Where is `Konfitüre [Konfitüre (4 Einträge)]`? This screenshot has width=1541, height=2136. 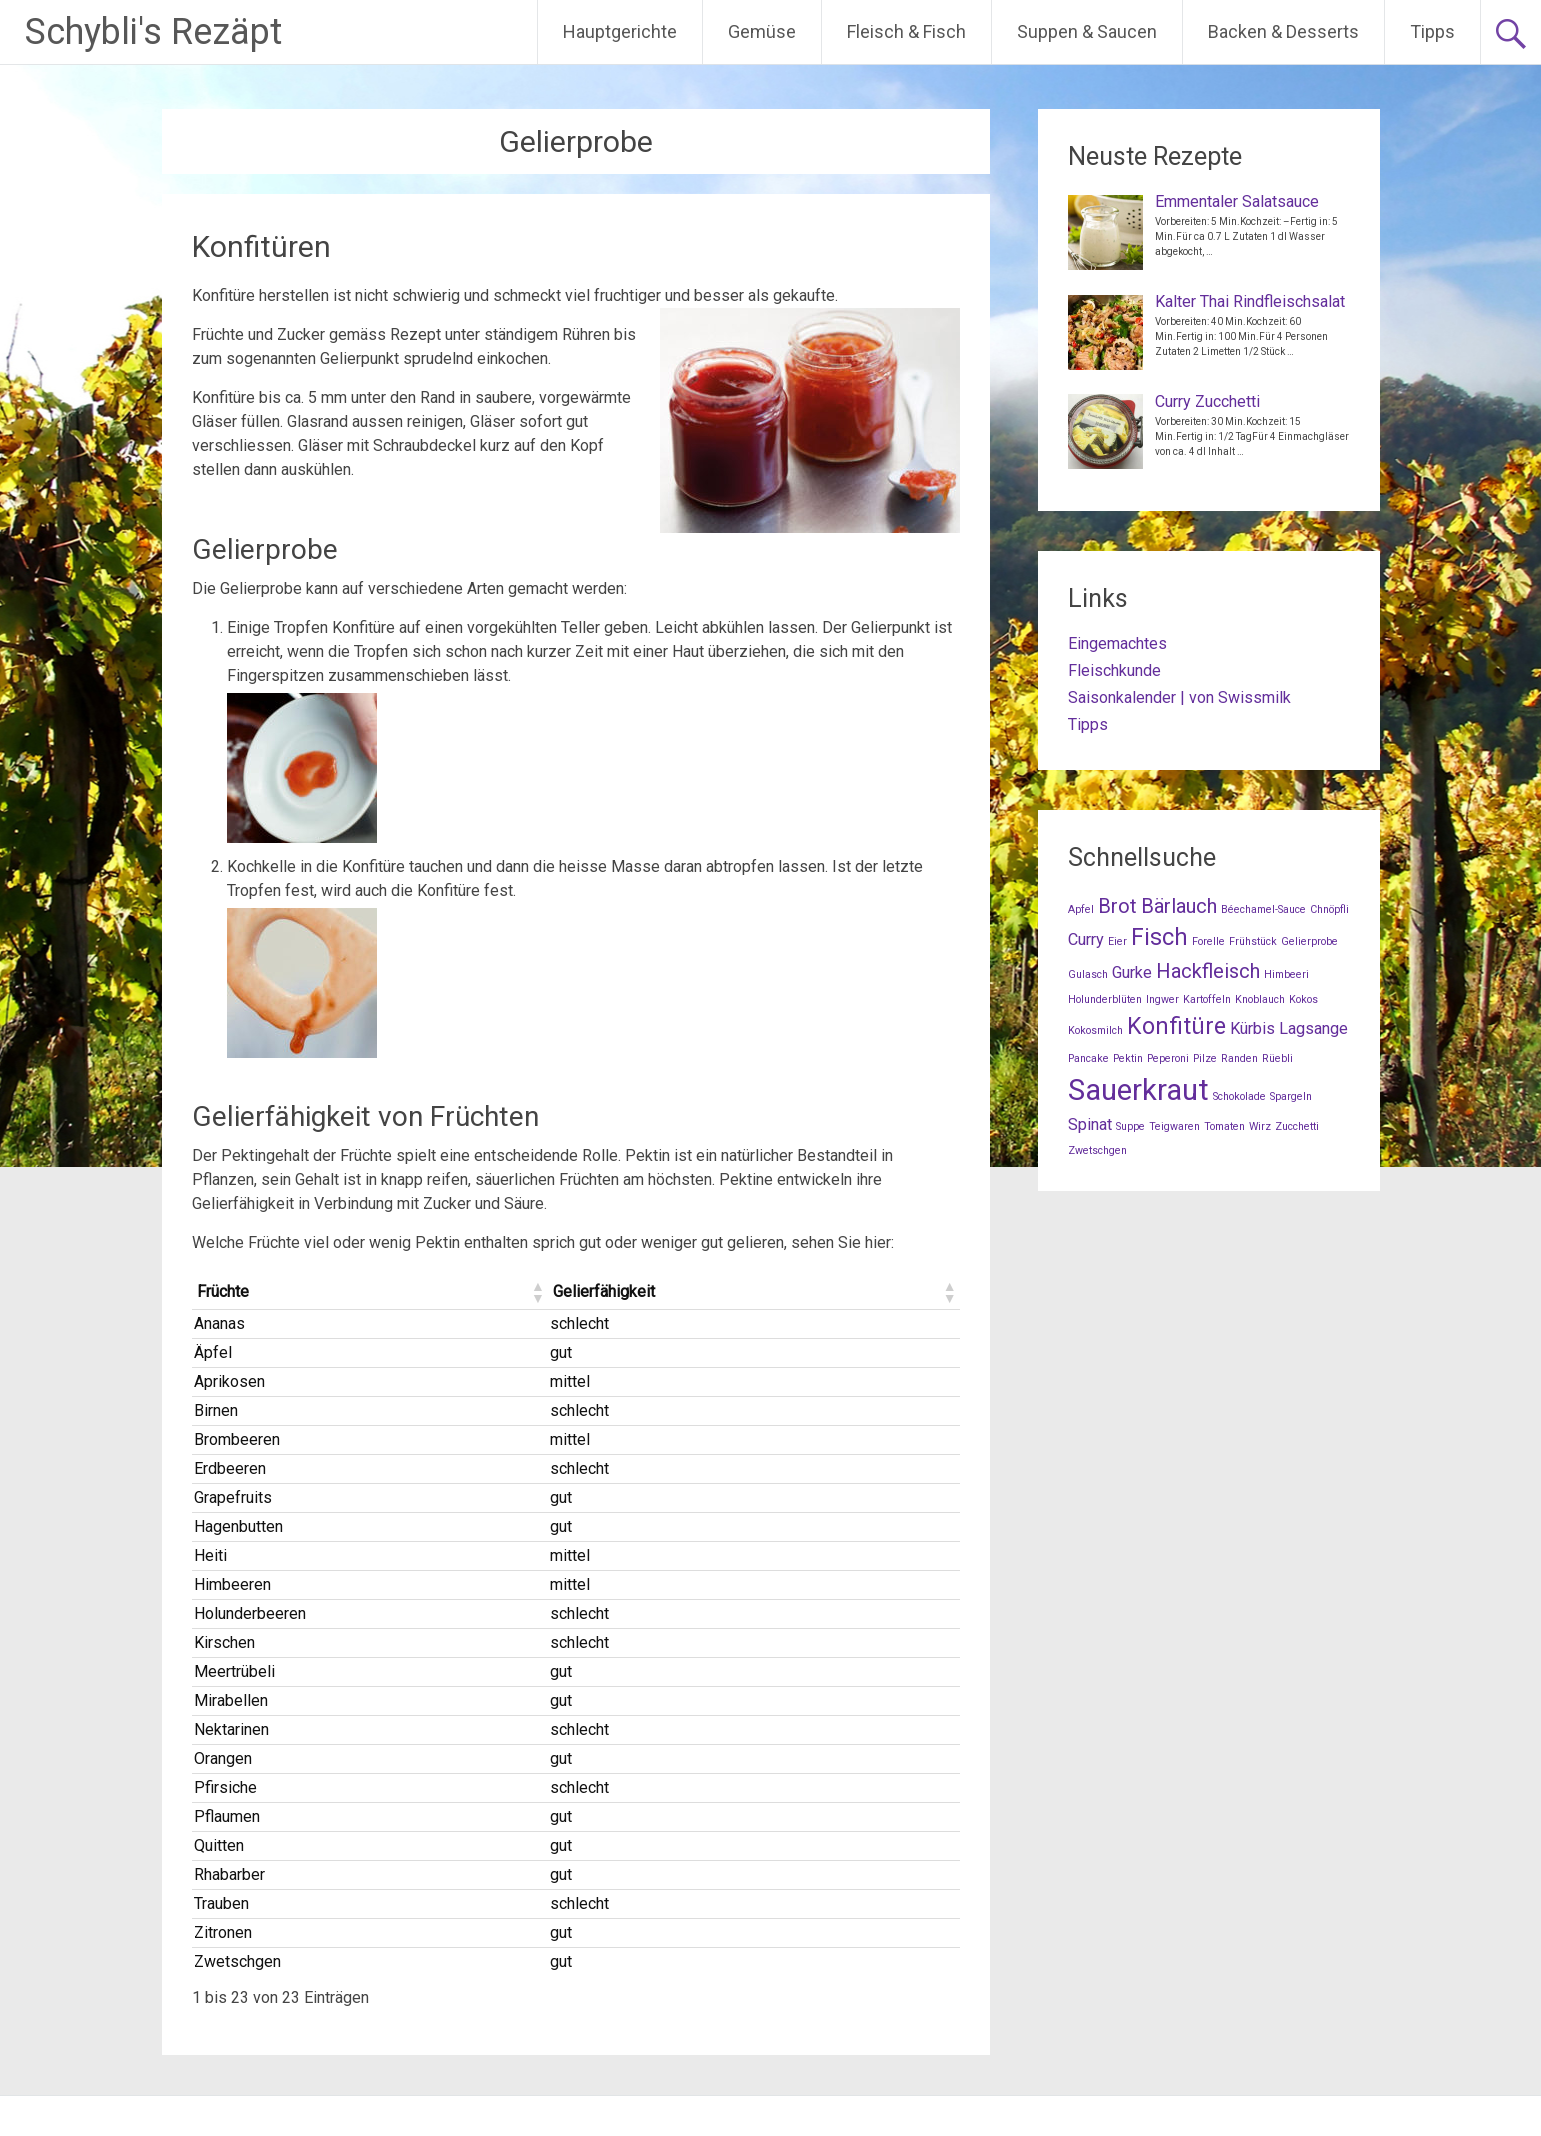 Konfitüre [Konfitüre (4 Einträge)] is located at coordinates (1176, 1026).